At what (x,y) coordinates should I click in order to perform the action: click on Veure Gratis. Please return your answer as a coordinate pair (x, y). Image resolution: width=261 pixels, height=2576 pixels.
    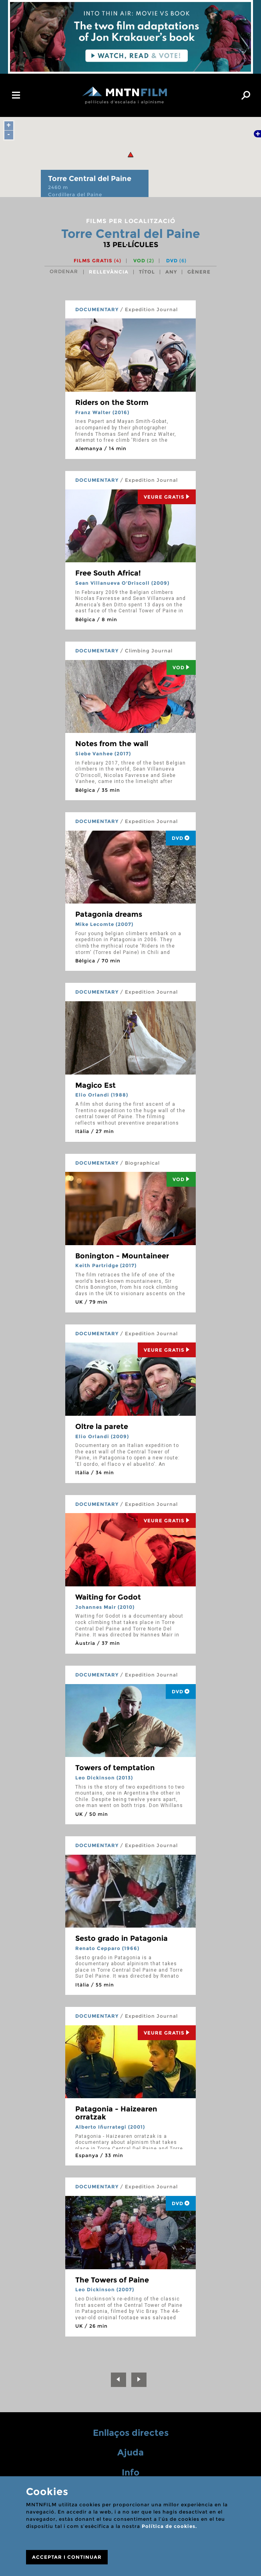
    Looking at the image, I should click on (167, 497).